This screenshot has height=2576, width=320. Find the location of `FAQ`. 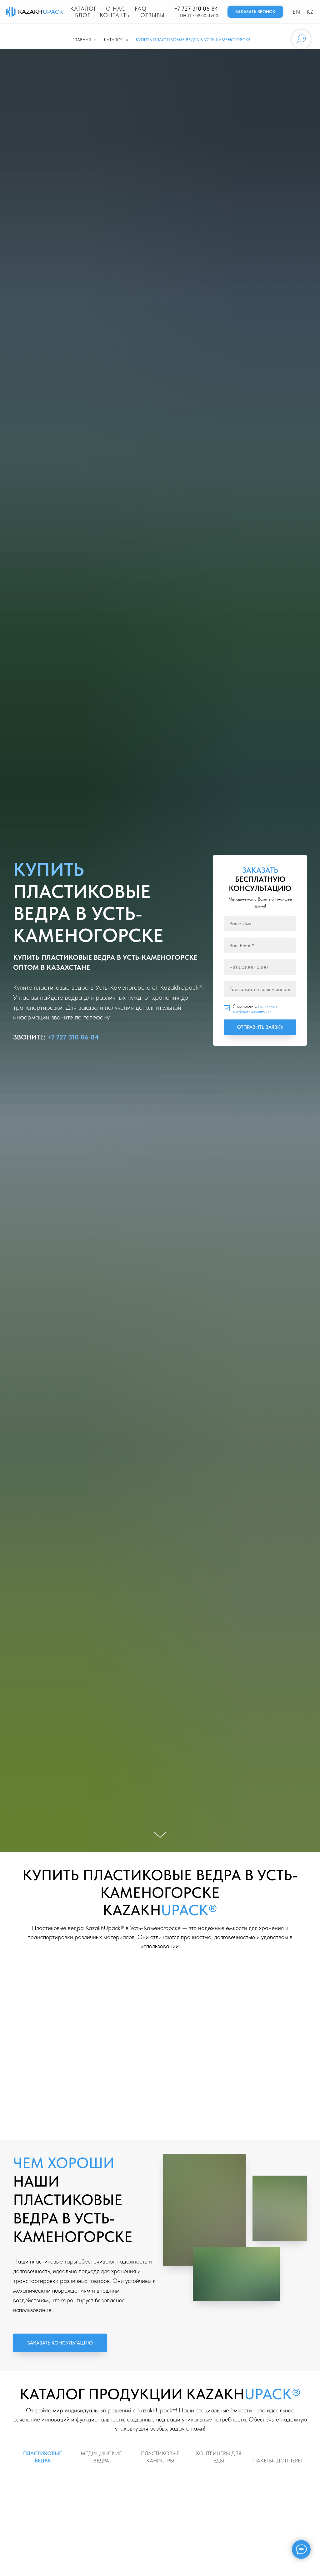

FAQ is located at coordinates (141, 8).